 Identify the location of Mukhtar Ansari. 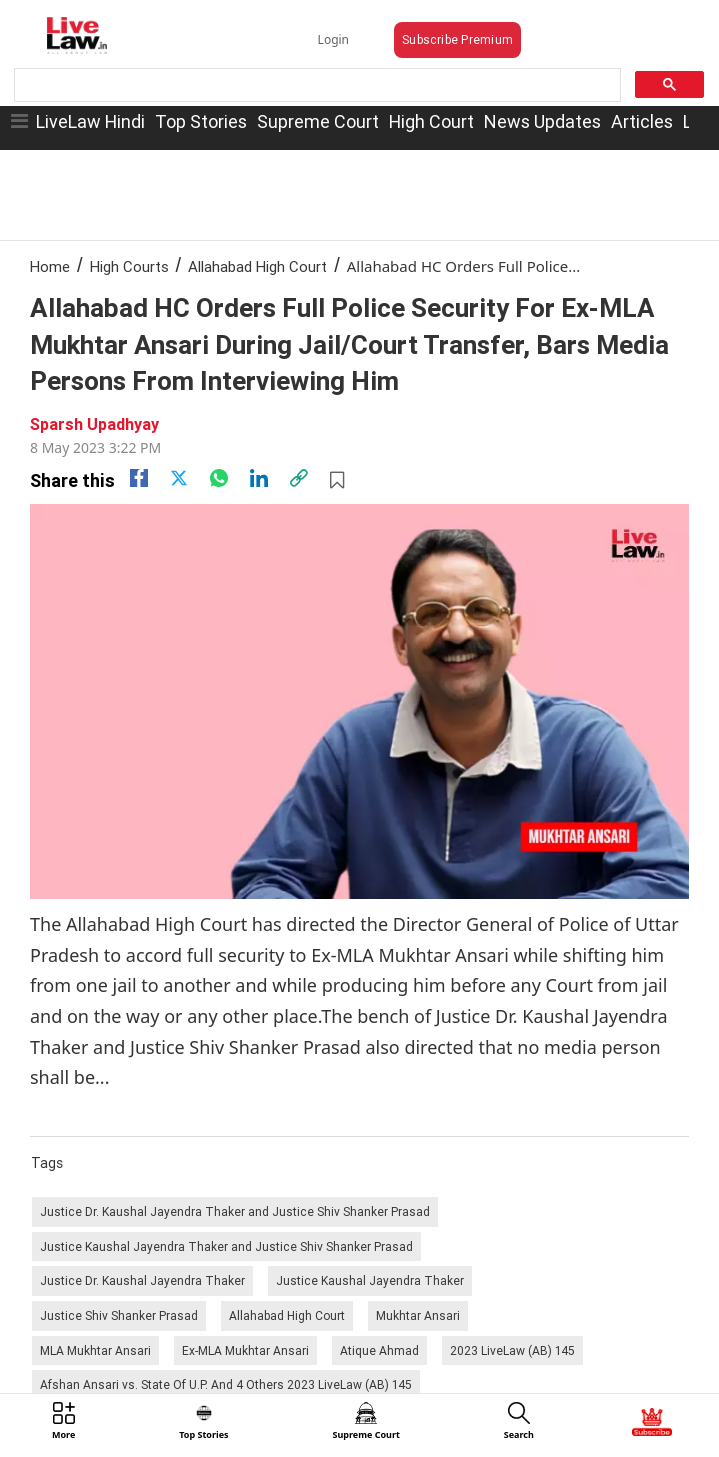
(418, 1315).